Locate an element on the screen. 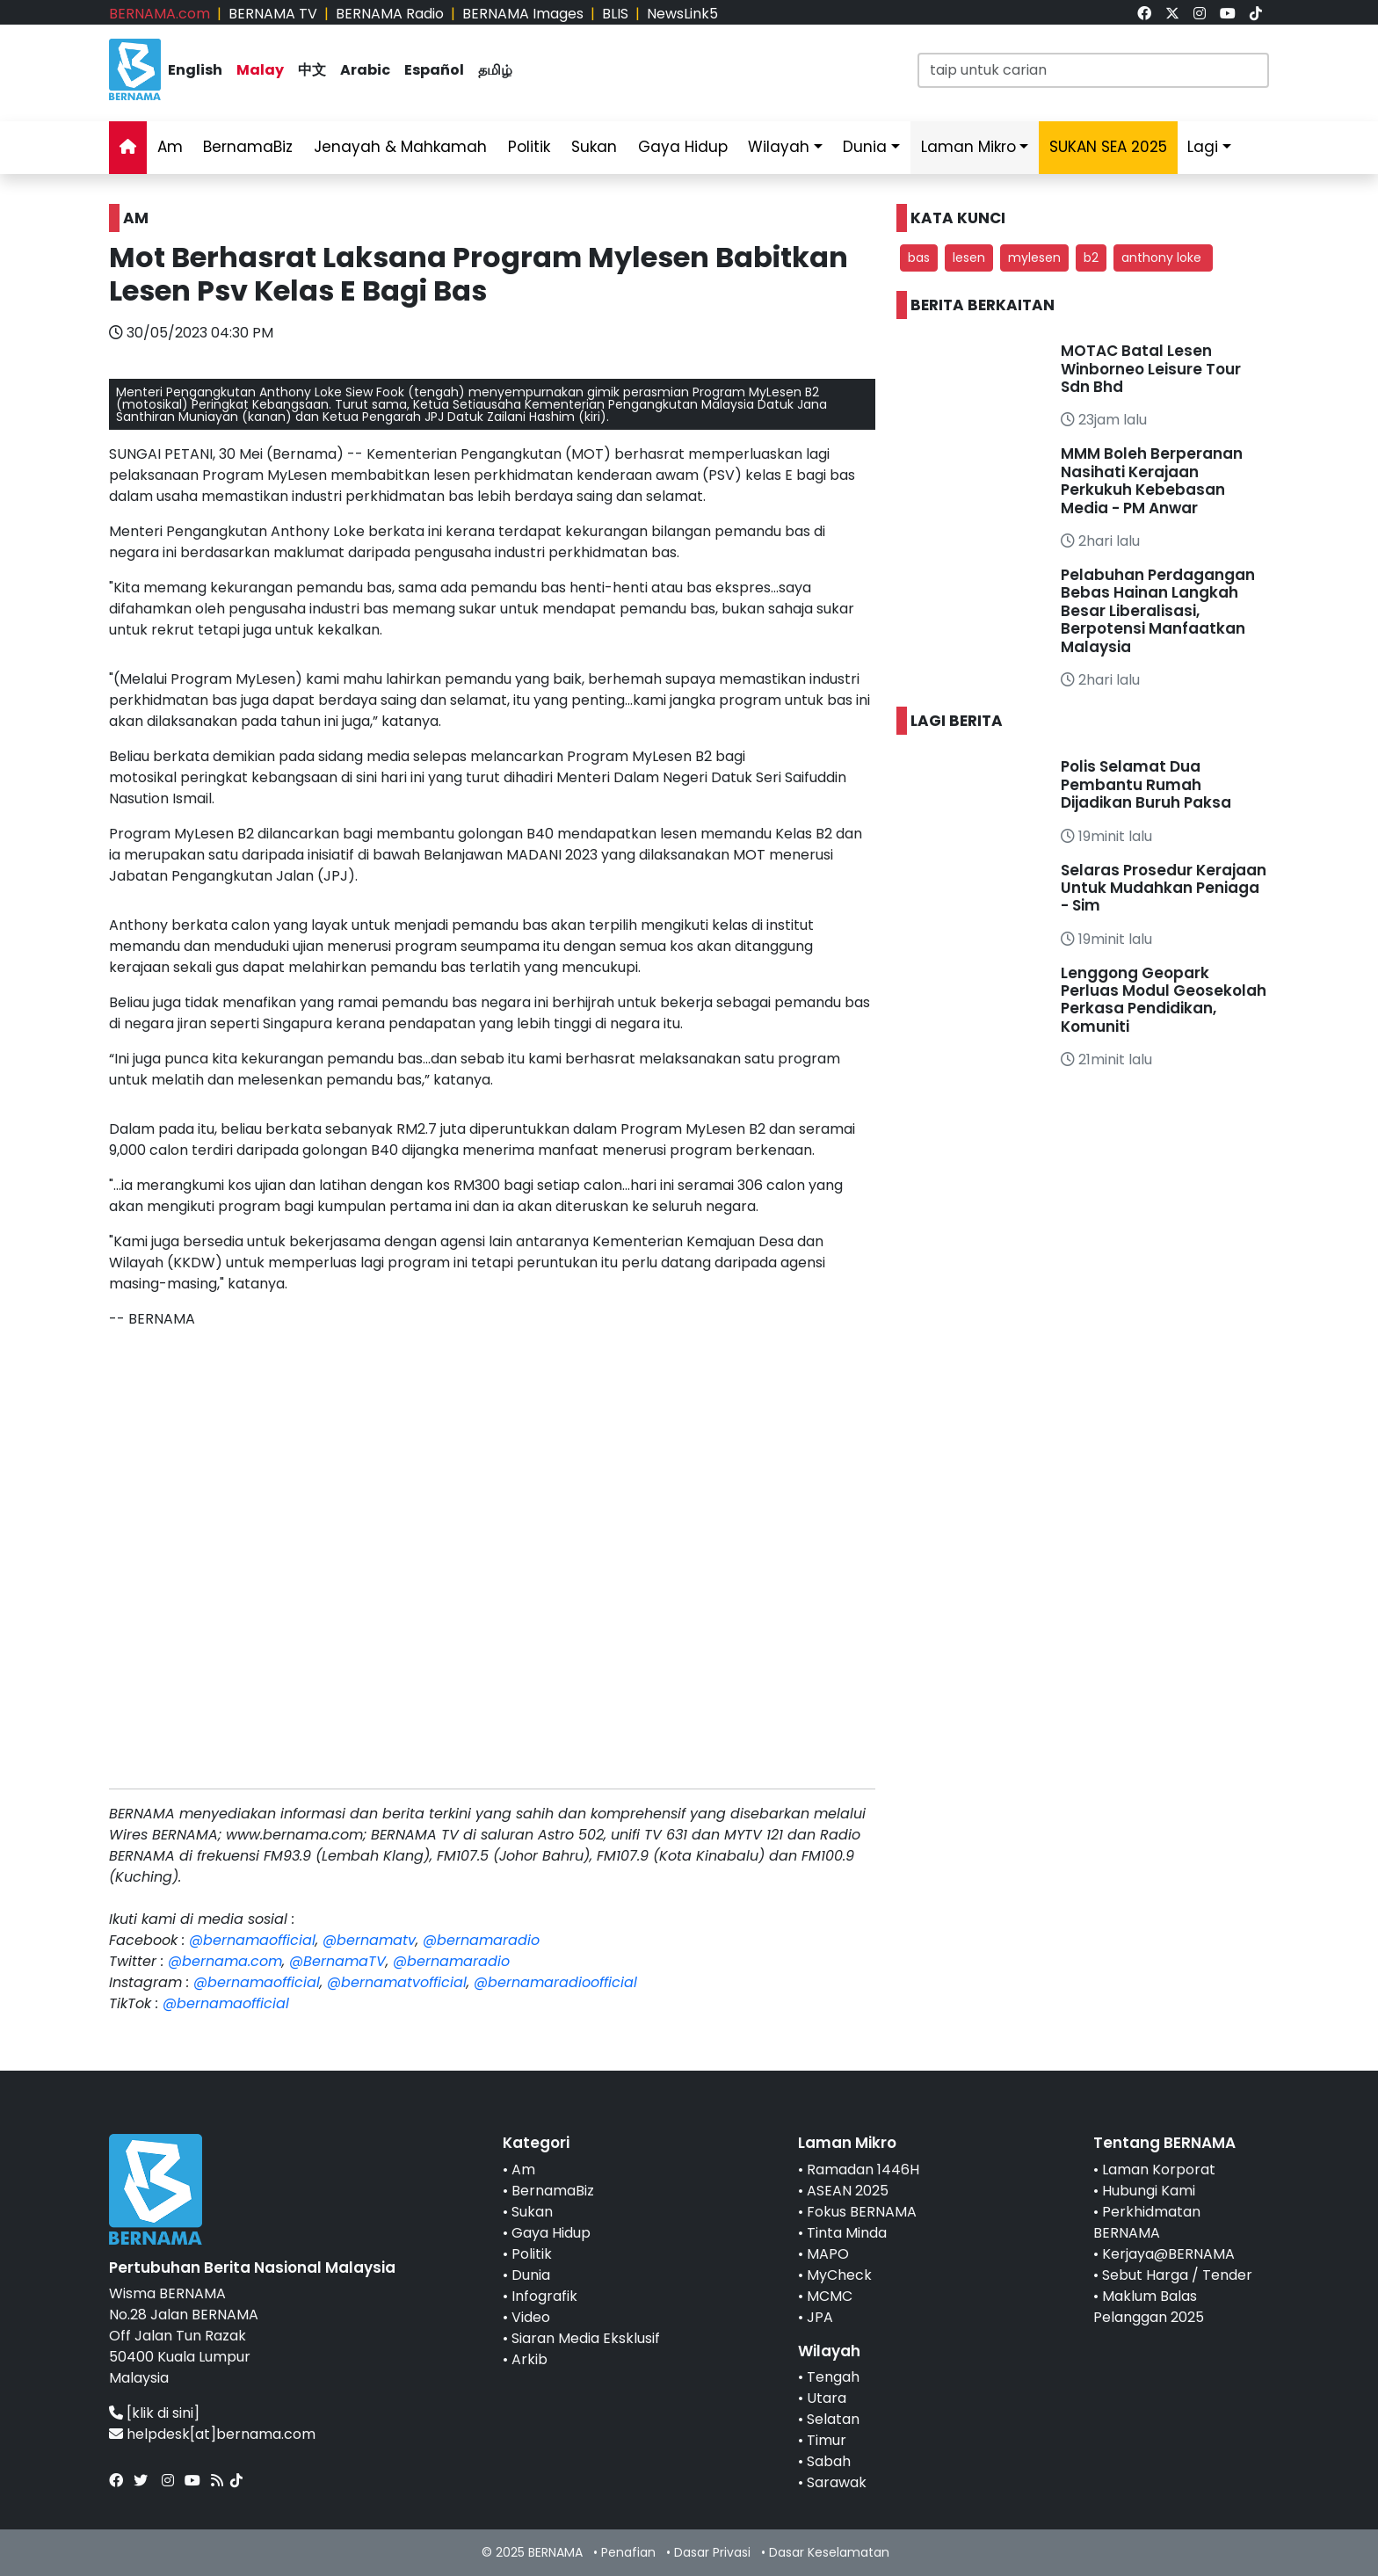  Arabic is located at coordinates (365, 70).